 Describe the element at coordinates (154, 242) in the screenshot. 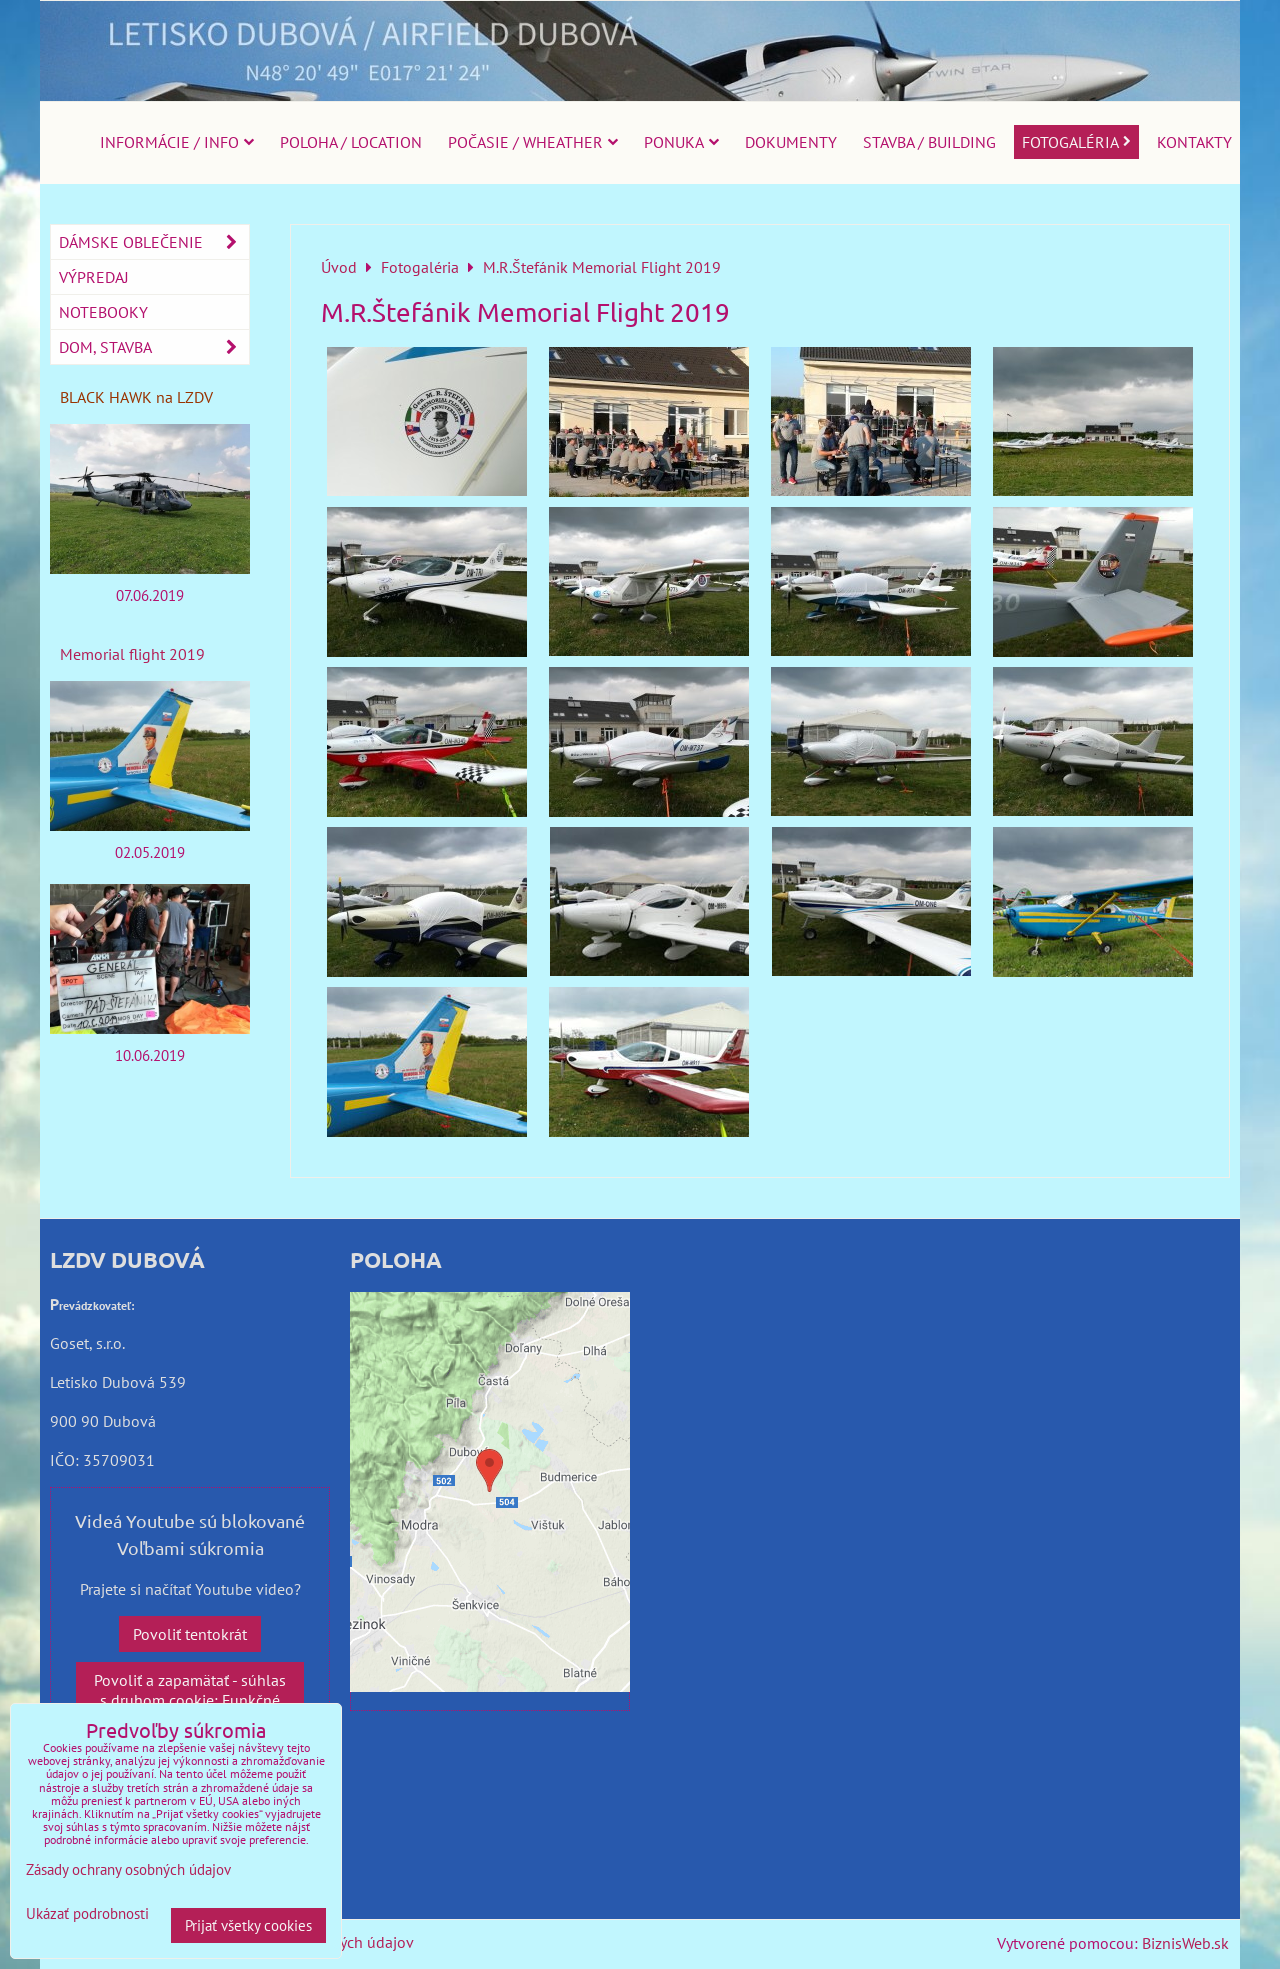

I see `Dámske oblečenie` at that location.